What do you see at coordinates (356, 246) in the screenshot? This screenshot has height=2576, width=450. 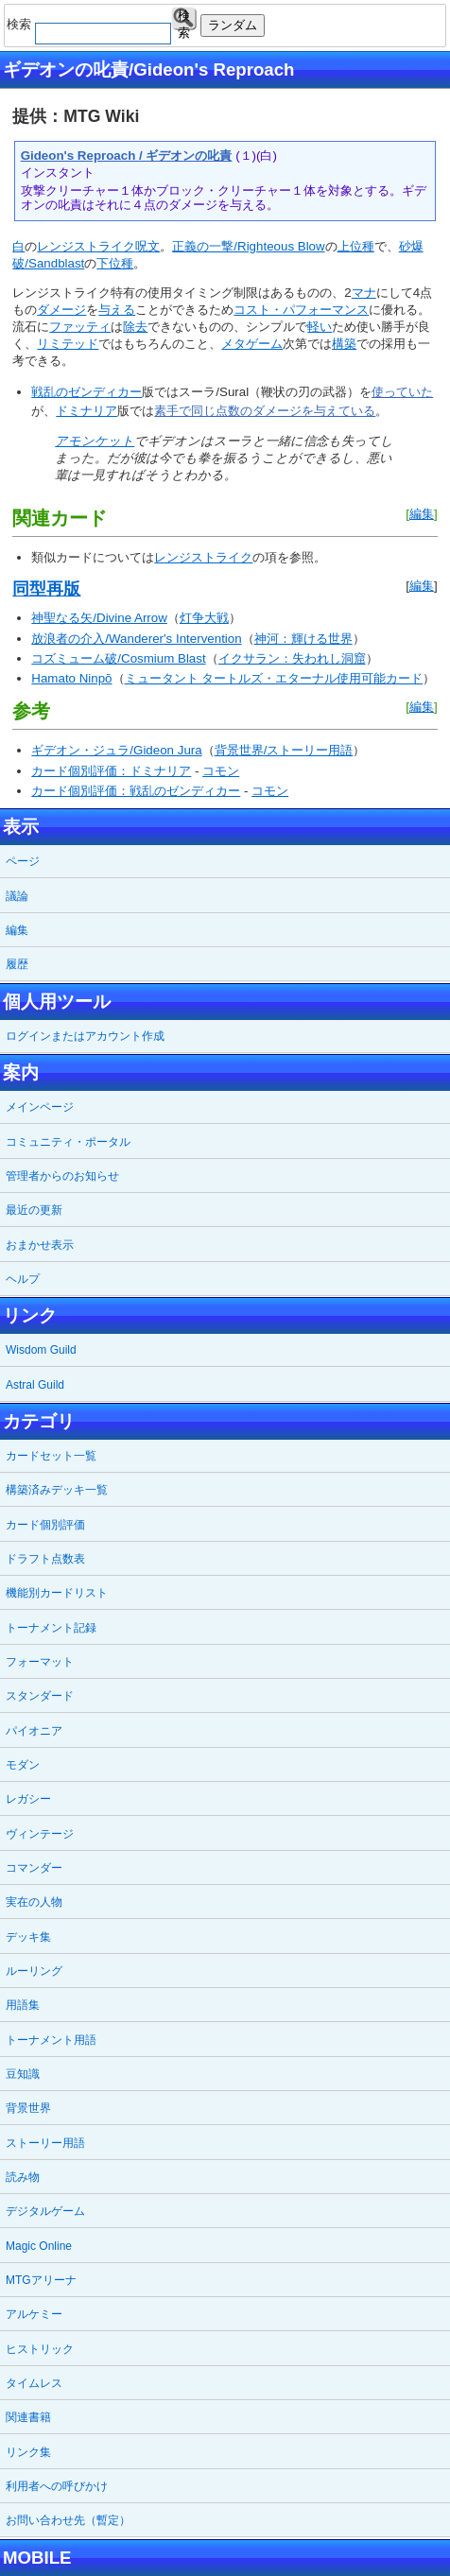 I see `上位種` at bounding box center [356, 246].